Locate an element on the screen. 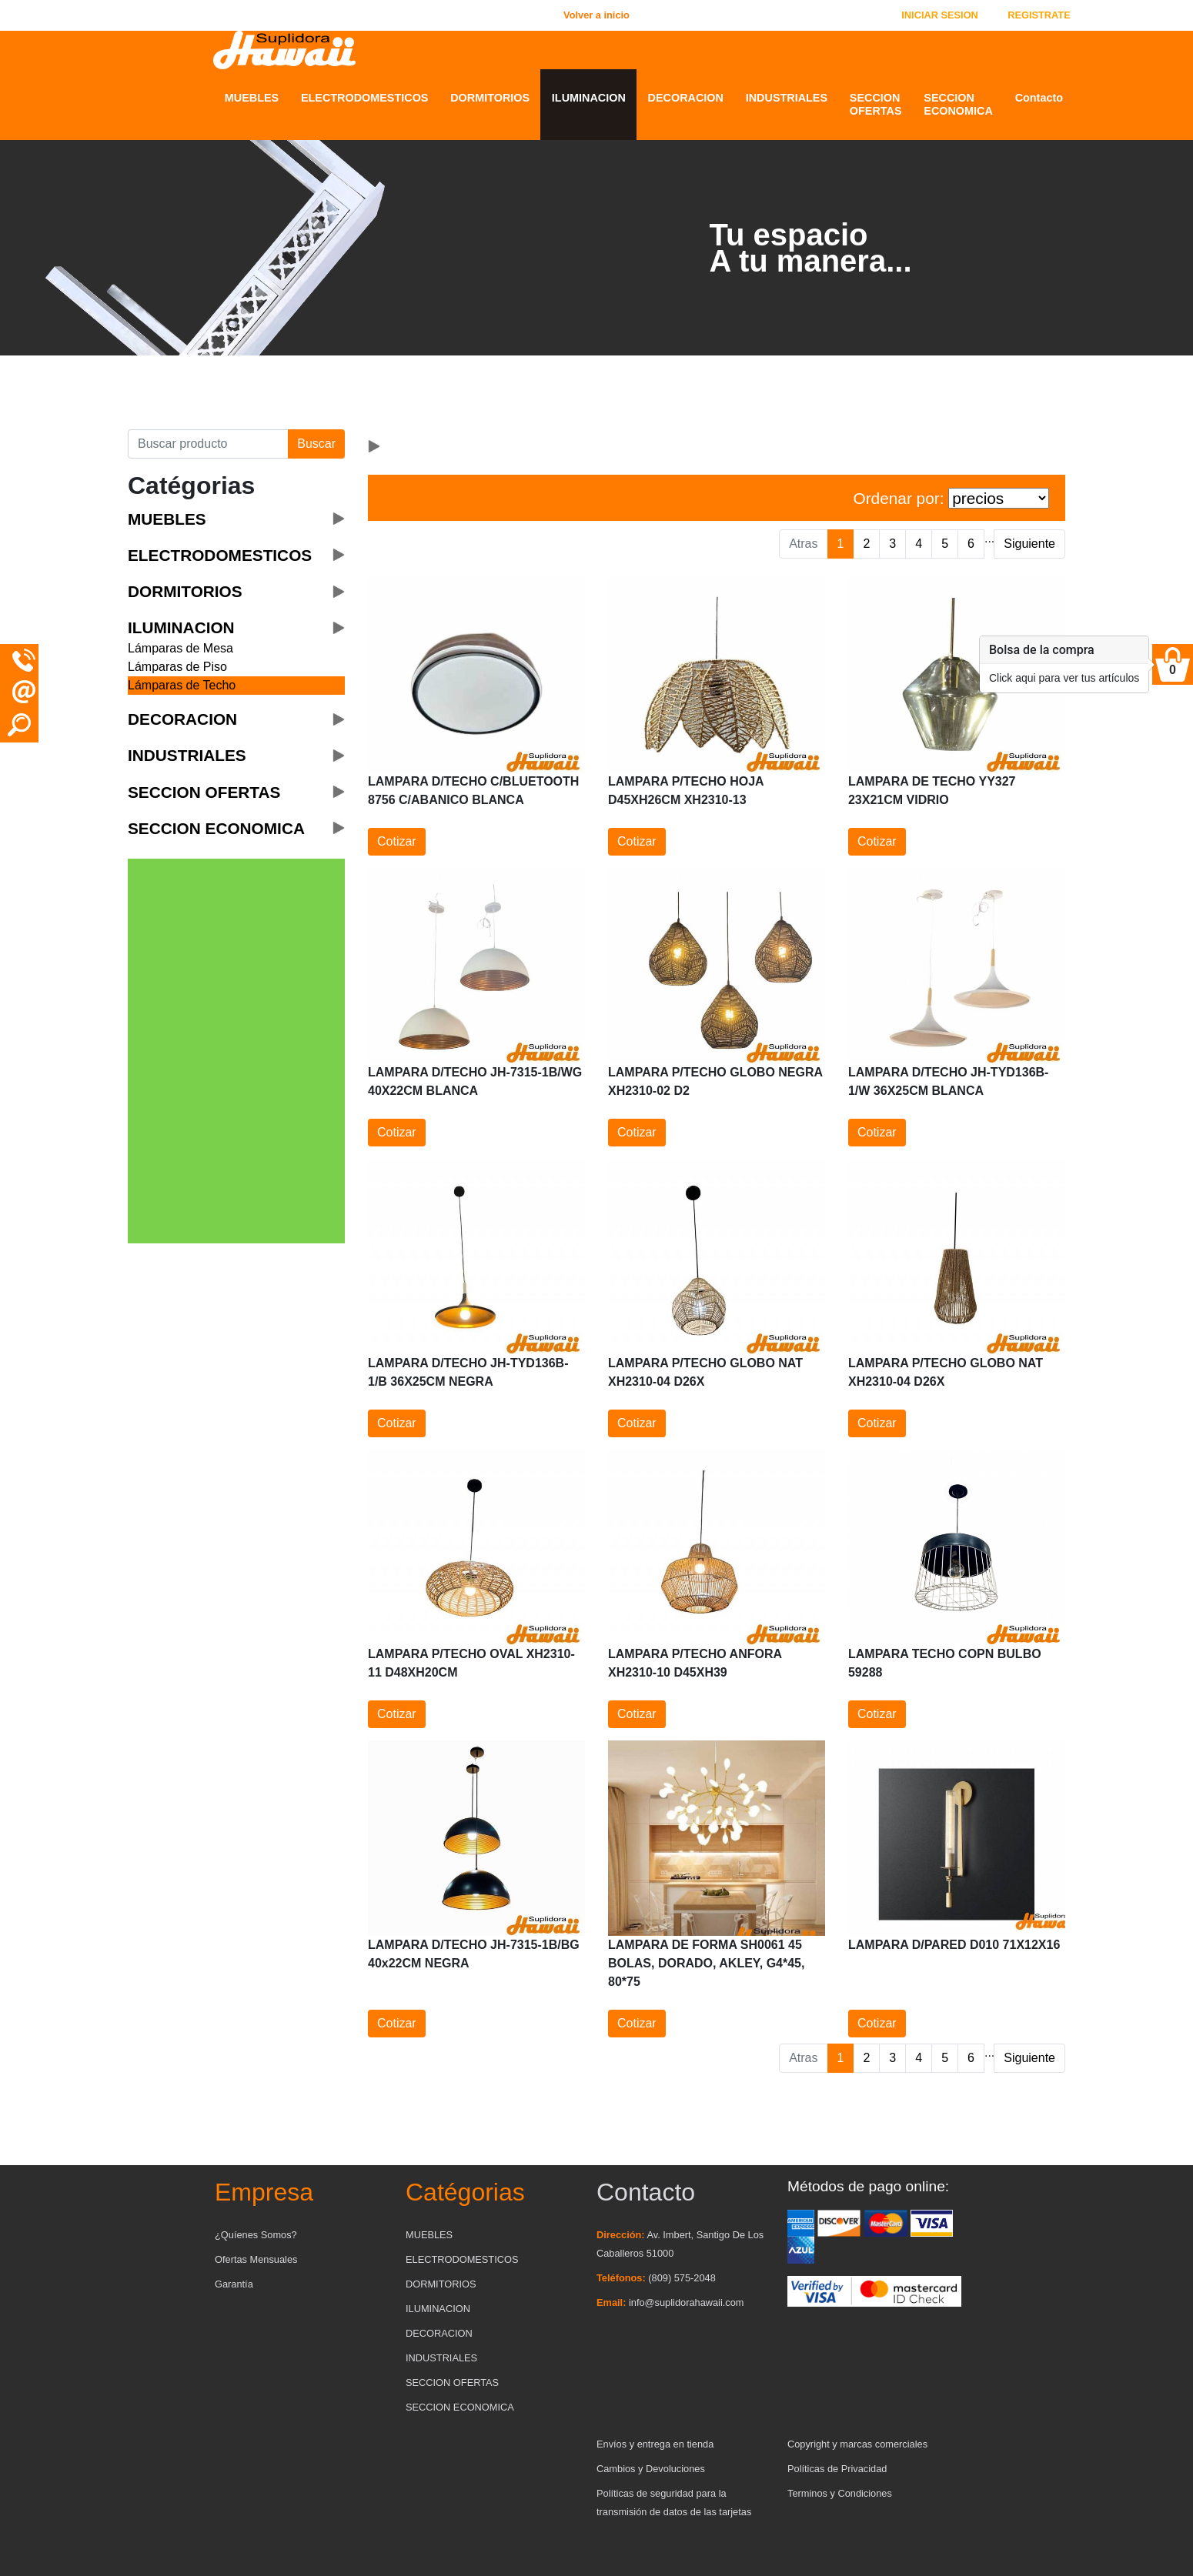 This screenshot has height=2576, width=1193. Volver a inicio is located at coordinates (596, 15).